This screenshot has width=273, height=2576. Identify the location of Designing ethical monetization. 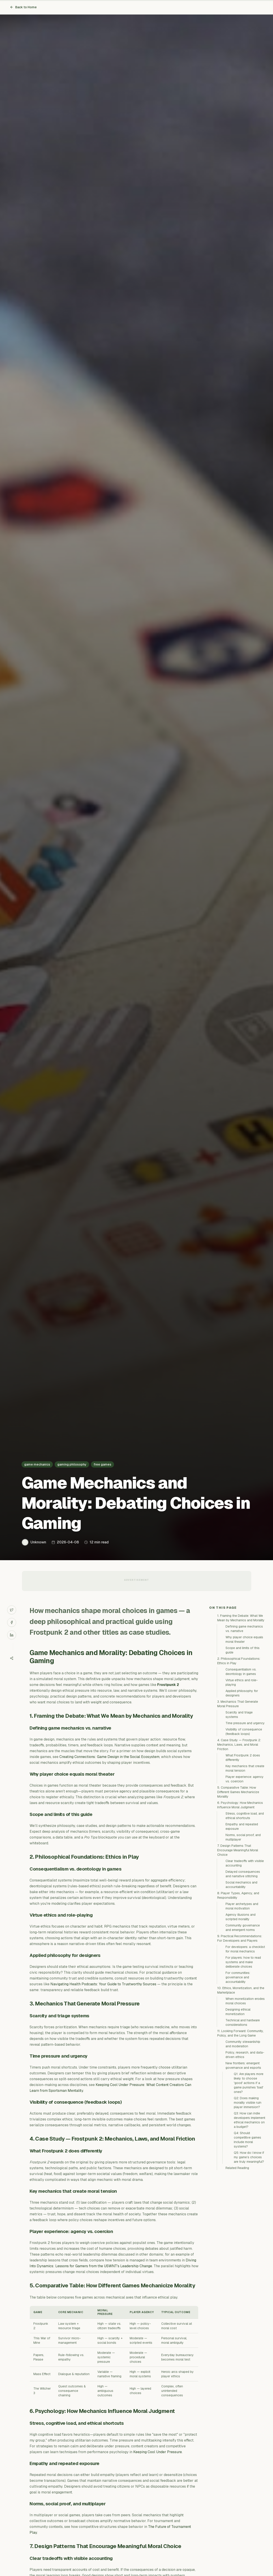
(238, 2011).